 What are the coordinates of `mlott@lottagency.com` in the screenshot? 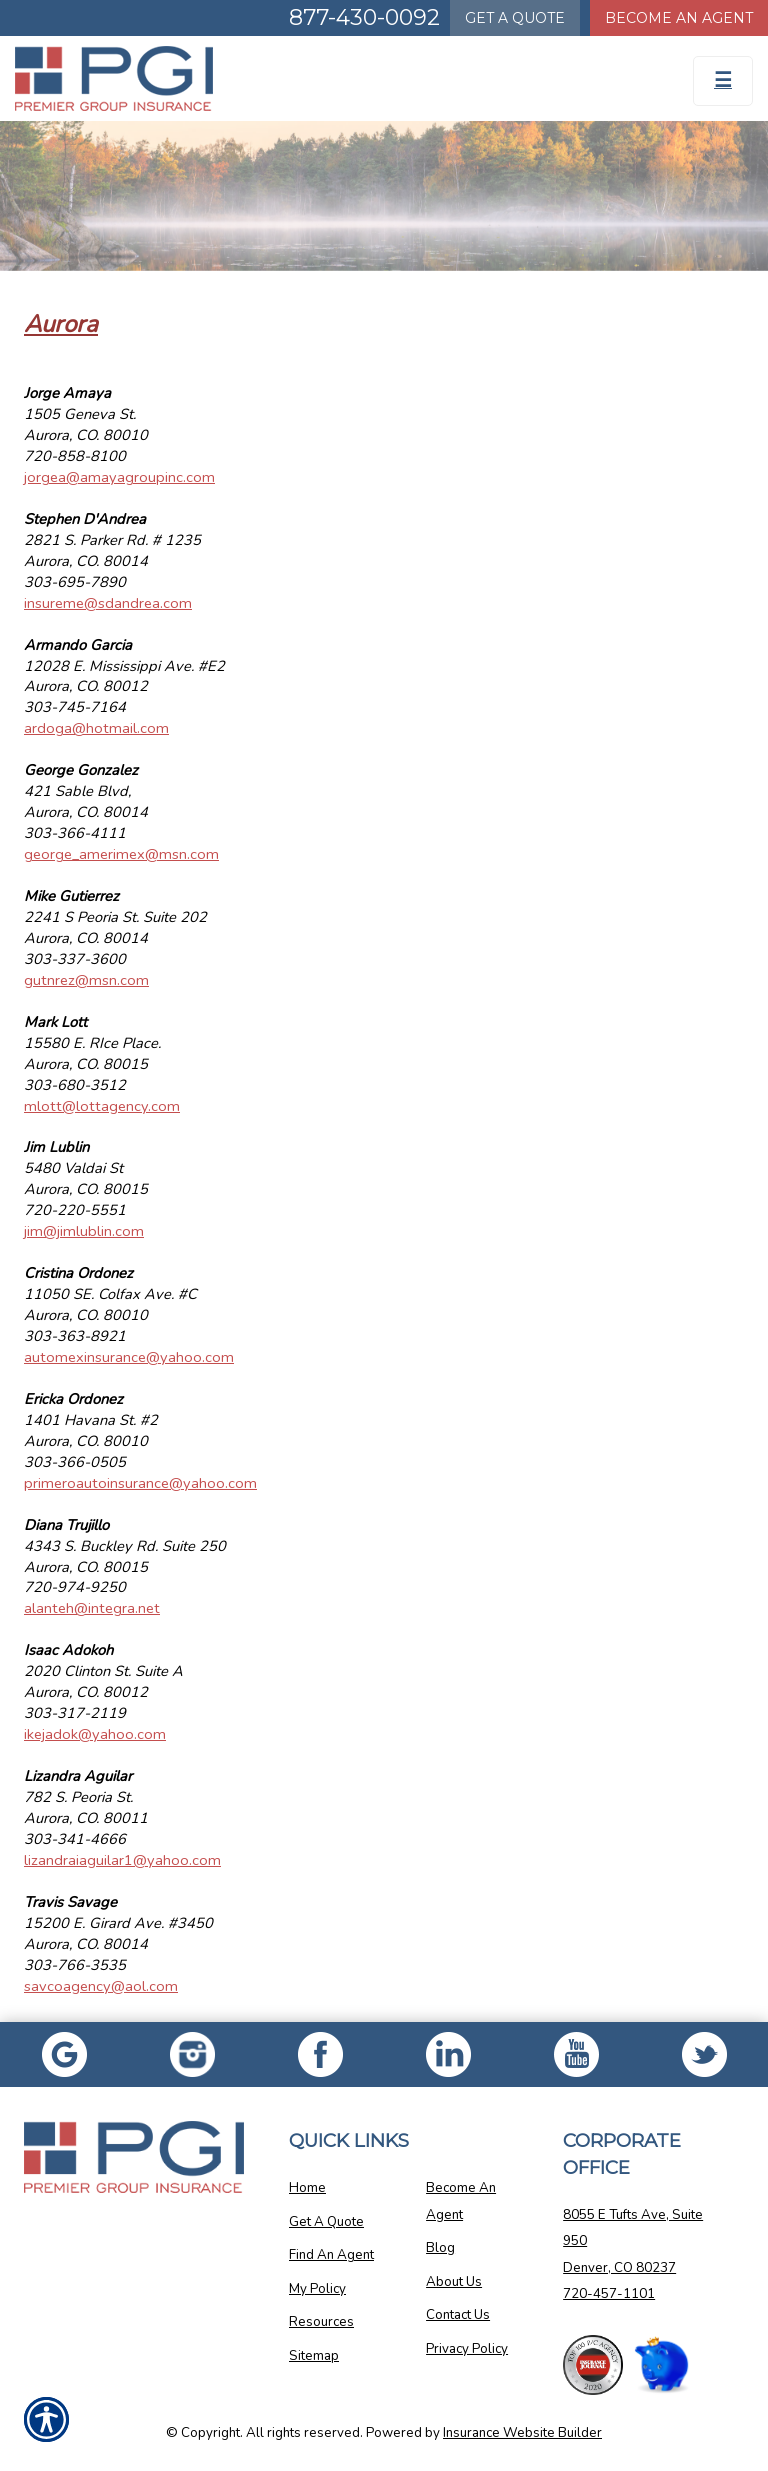 It's located at (102, 1106).